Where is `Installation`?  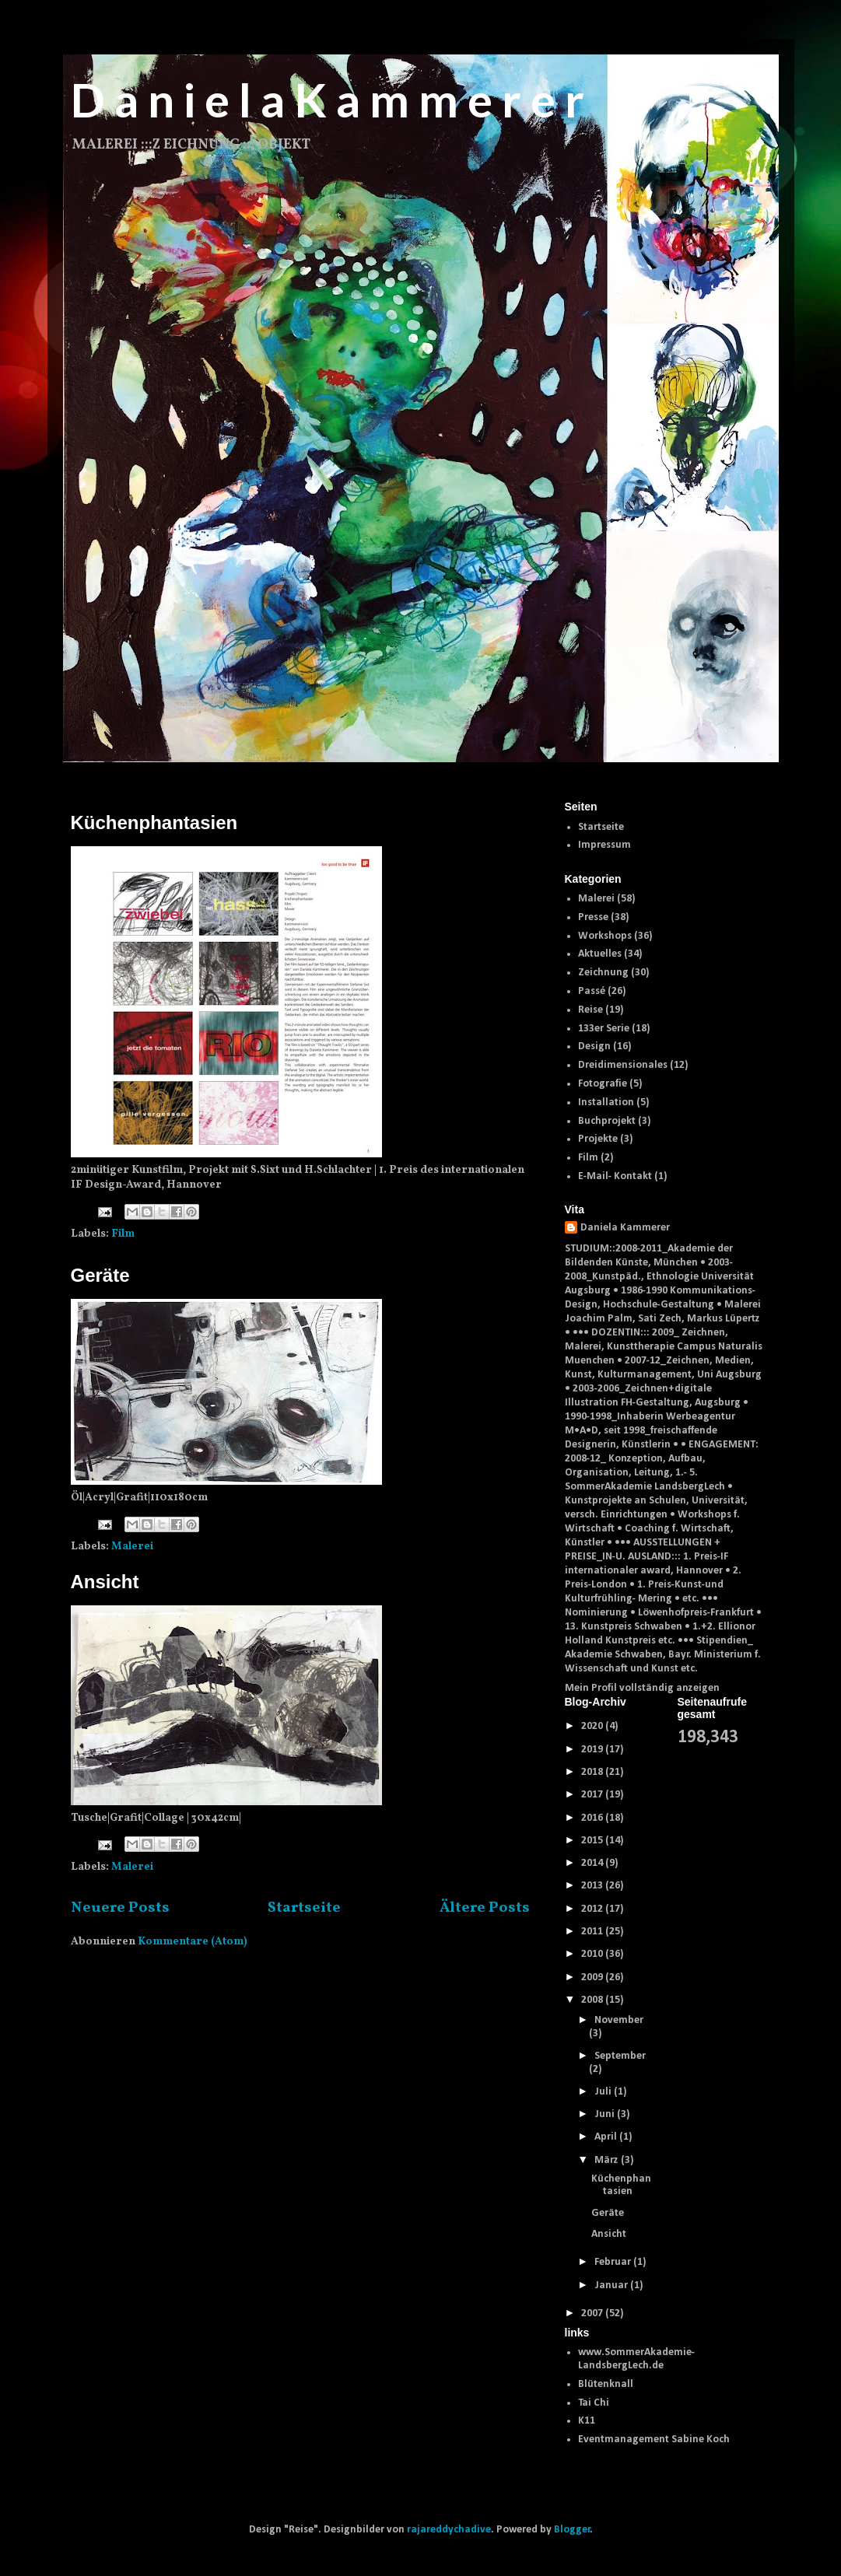 Installation is located at coordinates (606, 1102).